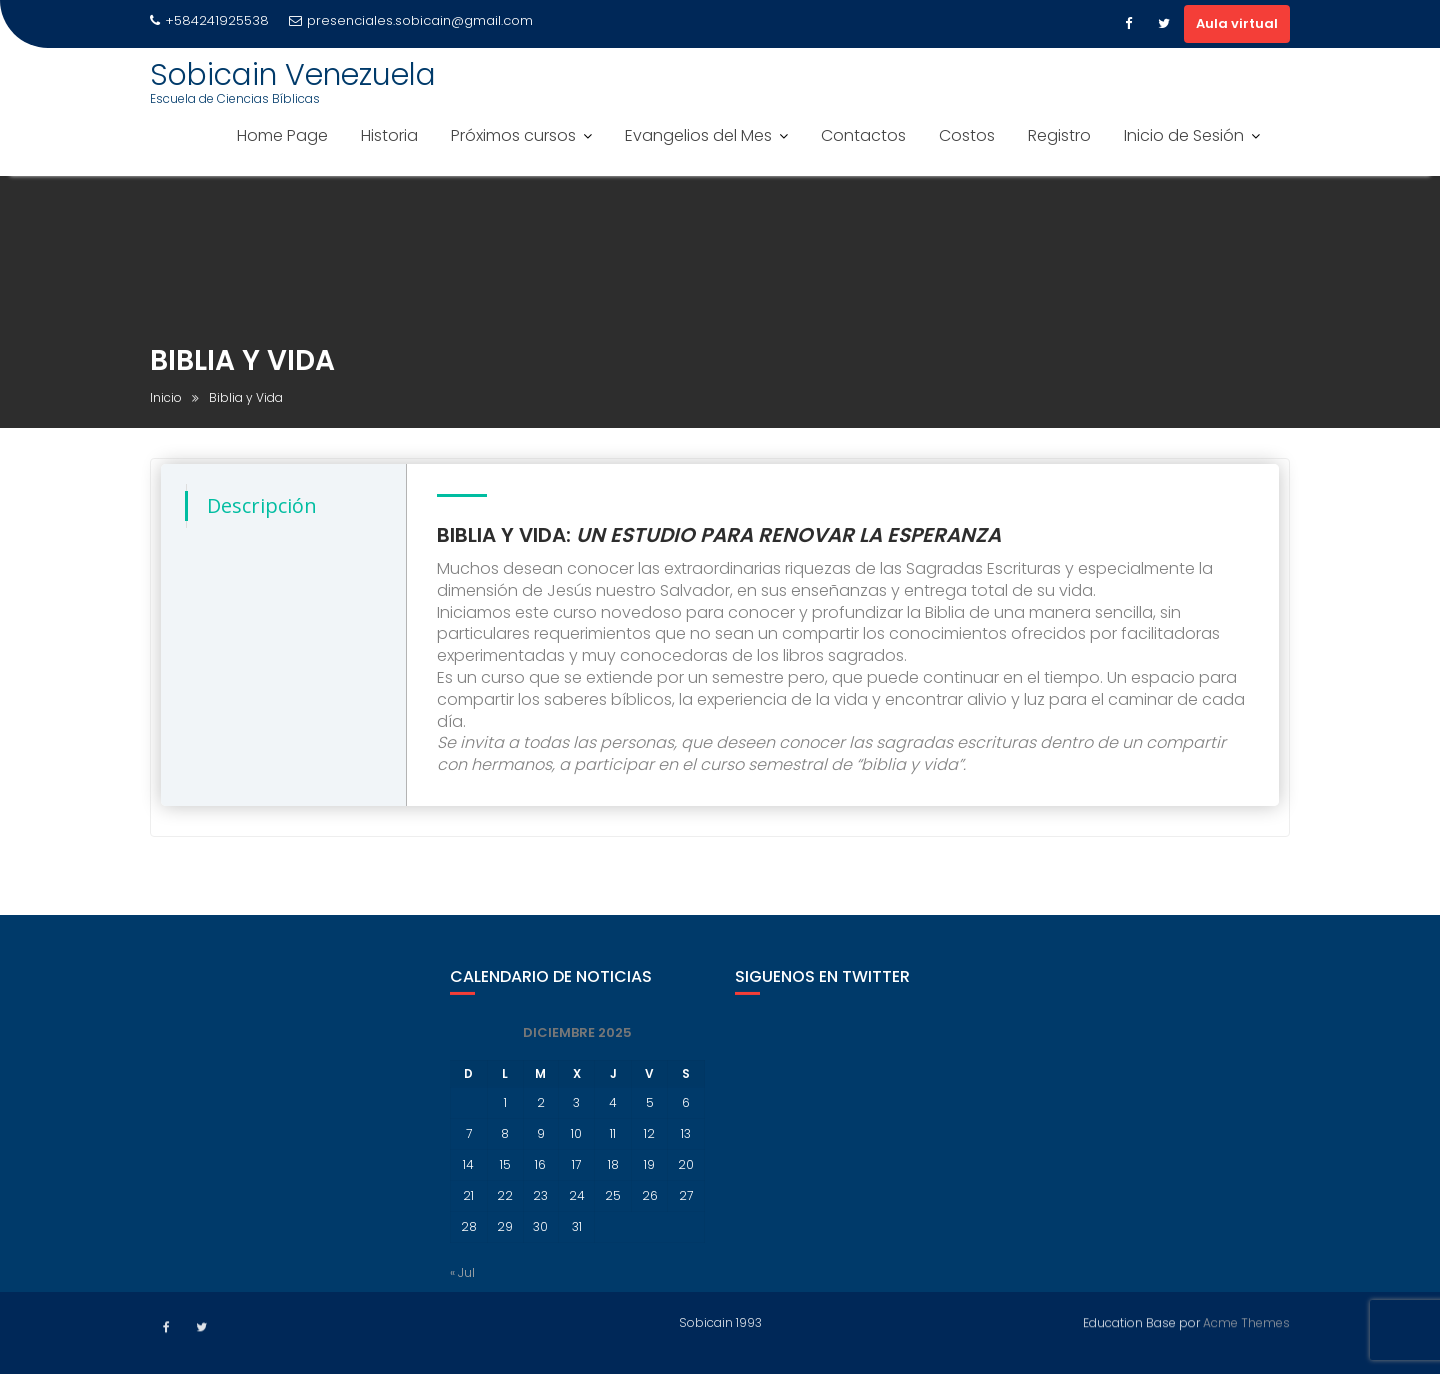 The height and width of the screenshot is (1374, 1440). Describe the element at coordinates (863, 135) in the screenshot. I see `Contactos` at that location.